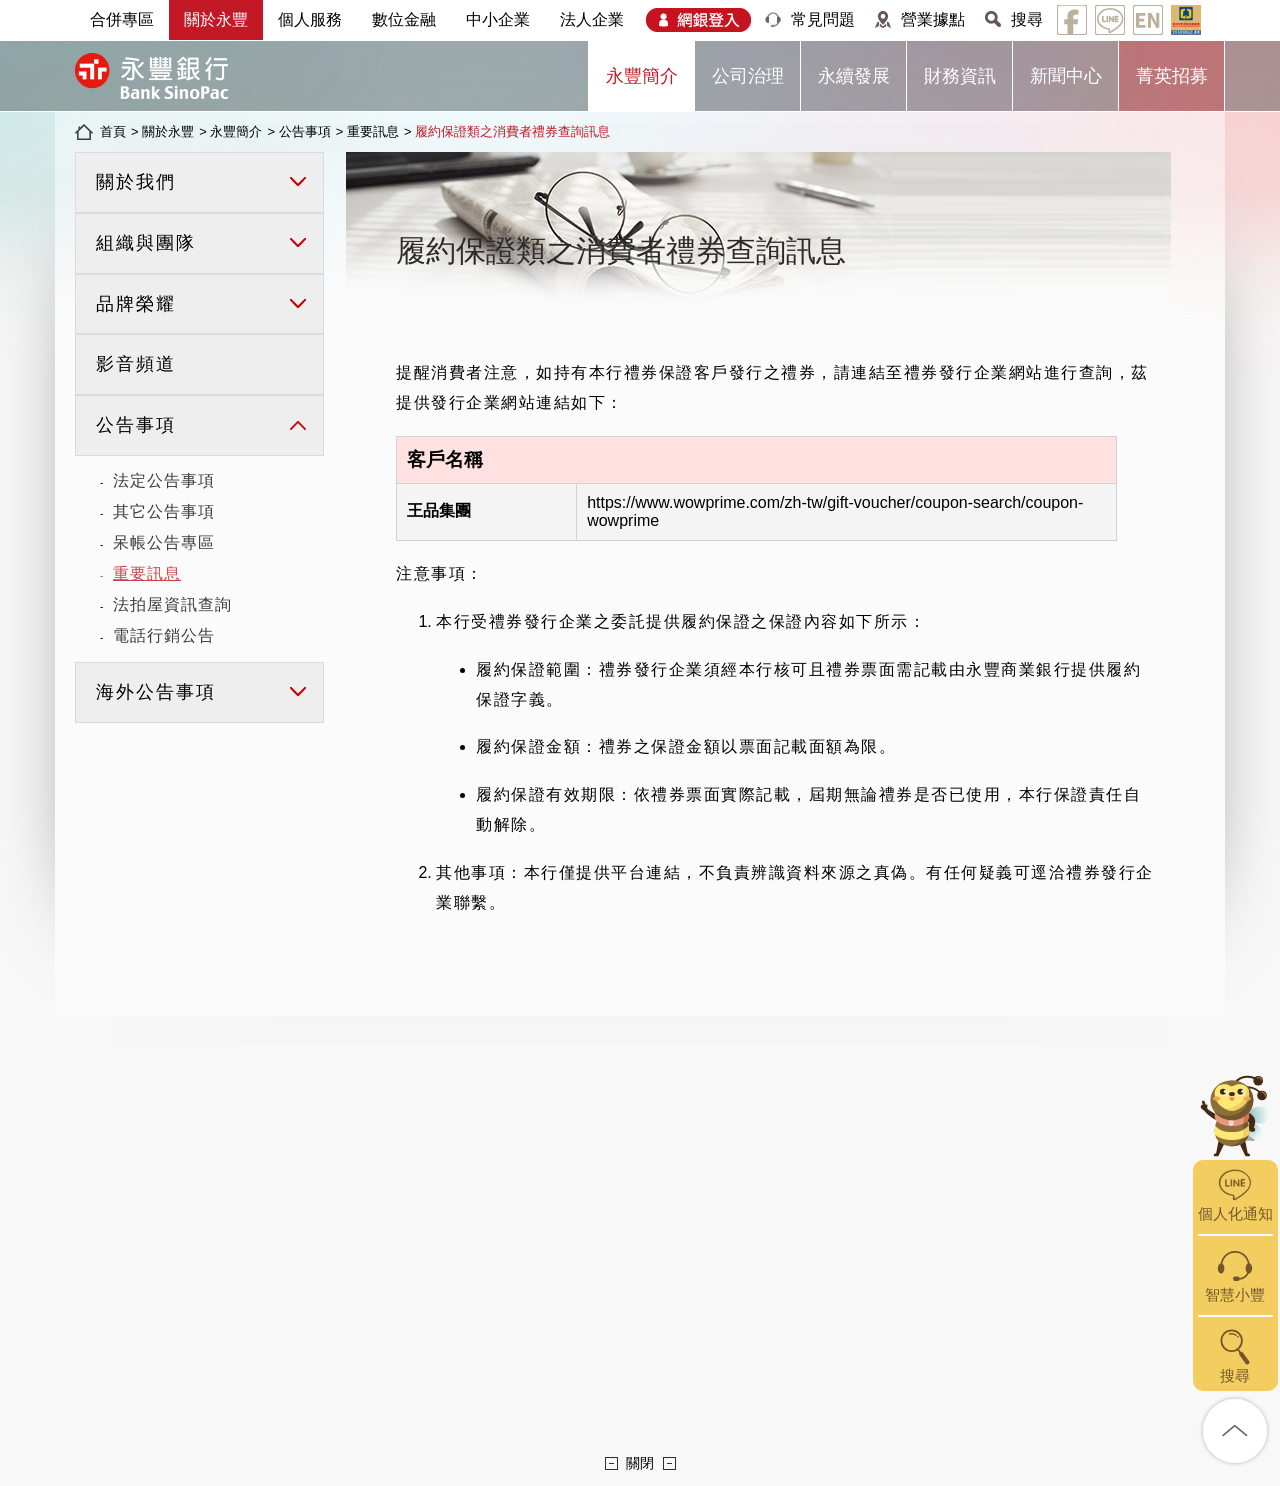  I want to click on 菁英招募, so click(1172, 76).